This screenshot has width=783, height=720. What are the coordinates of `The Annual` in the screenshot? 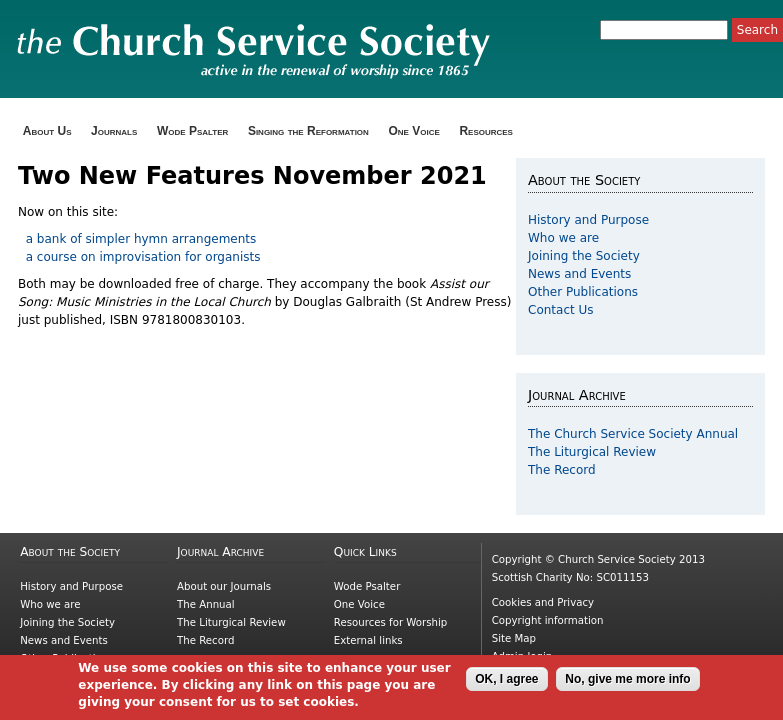 It's located at (206, 604).